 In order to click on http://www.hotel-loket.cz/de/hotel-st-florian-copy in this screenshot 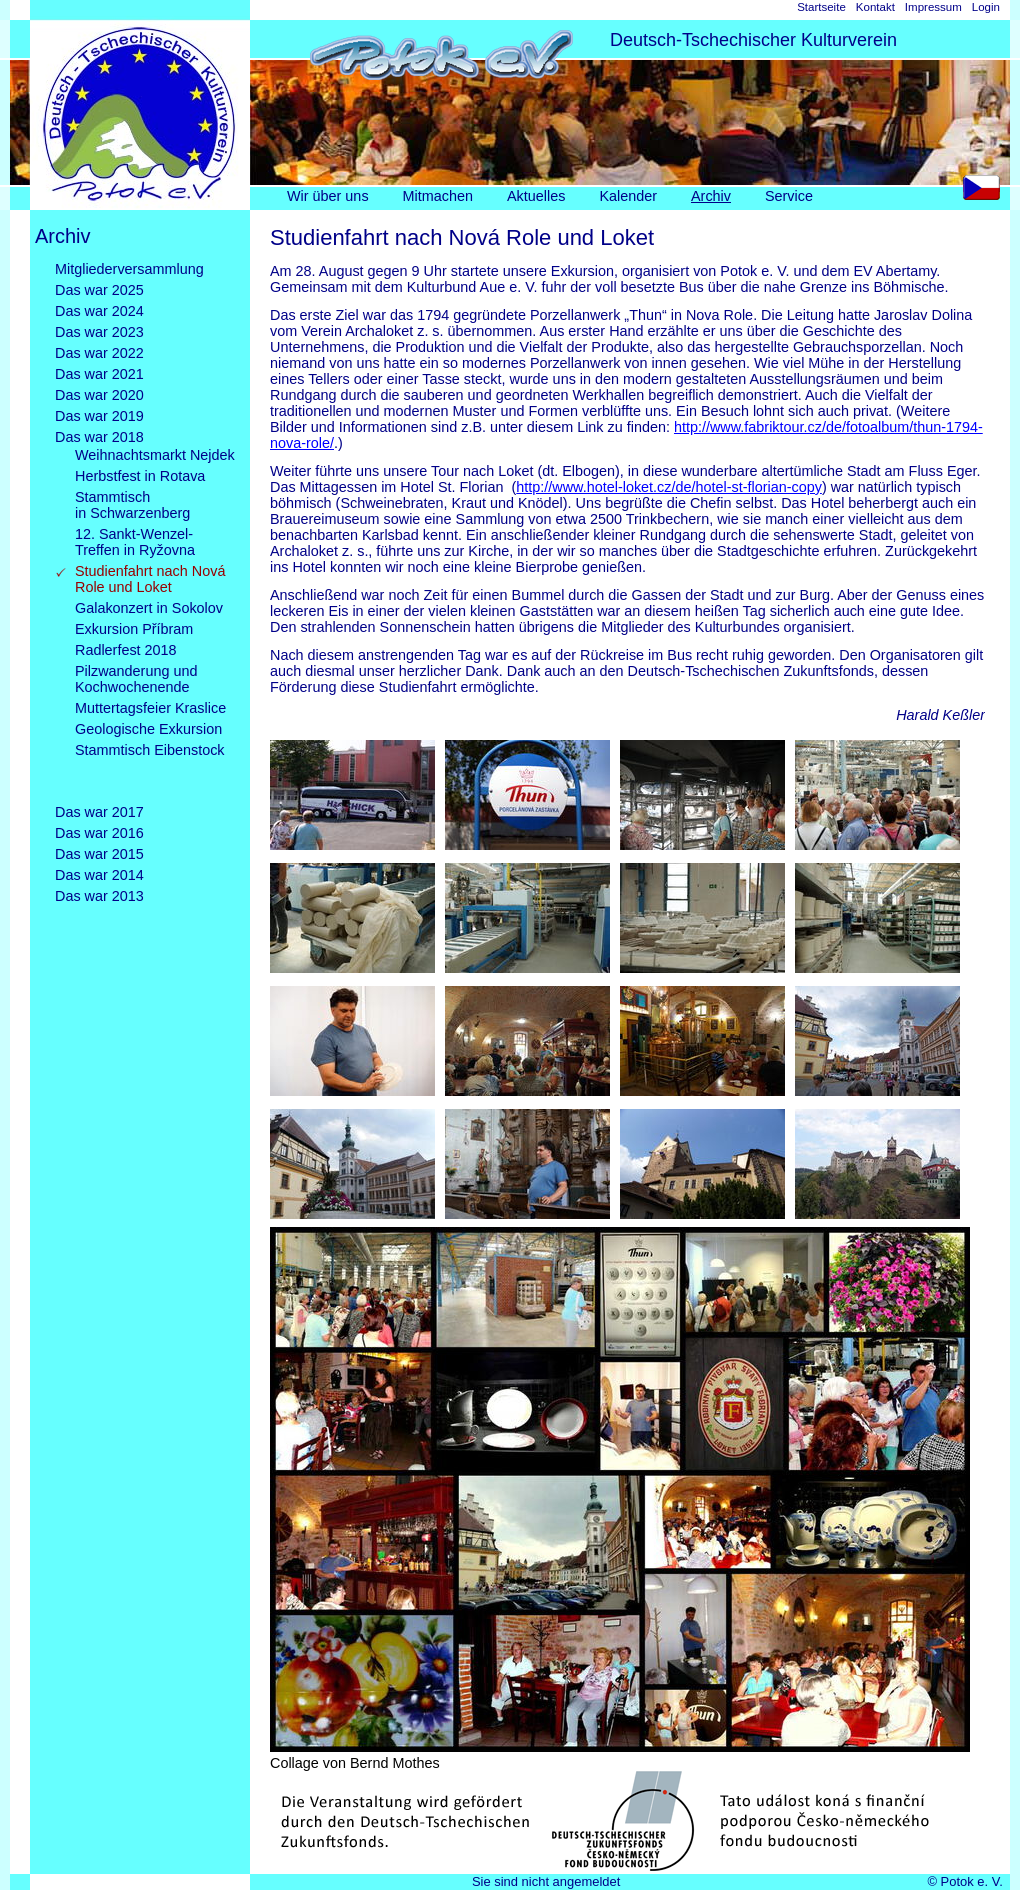, I will do `click(669, 487)`.